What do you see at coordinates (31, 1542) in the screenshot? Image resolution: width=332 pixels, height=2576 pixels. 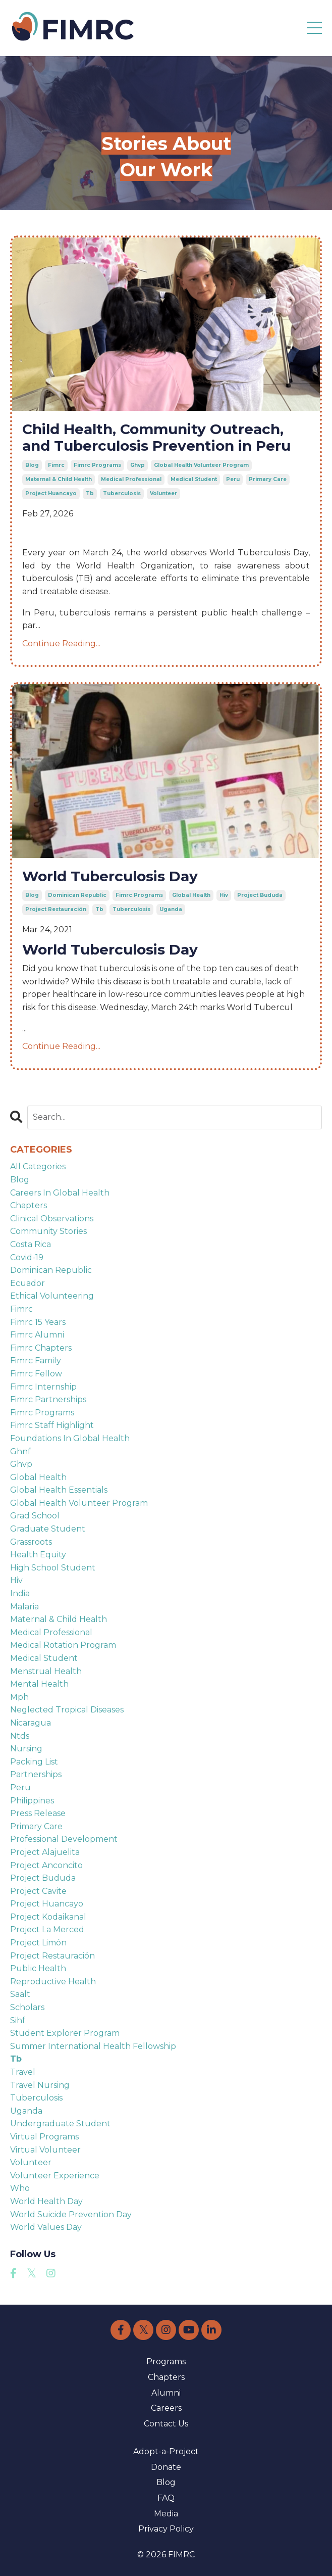 I see `grassroots` at bounding box center [31, 1542].